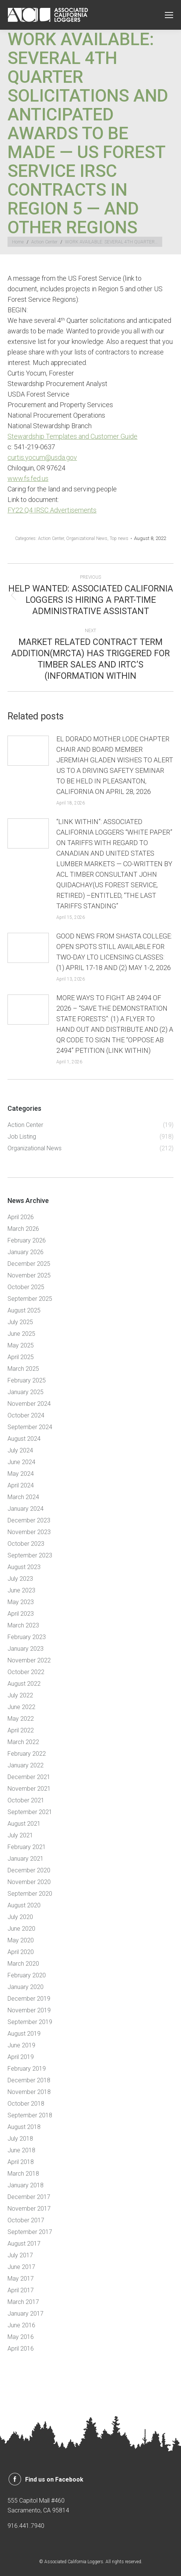 The width and height of the screenshot is (181, 2576). I want to click on February 2023, so click(27, 1637).